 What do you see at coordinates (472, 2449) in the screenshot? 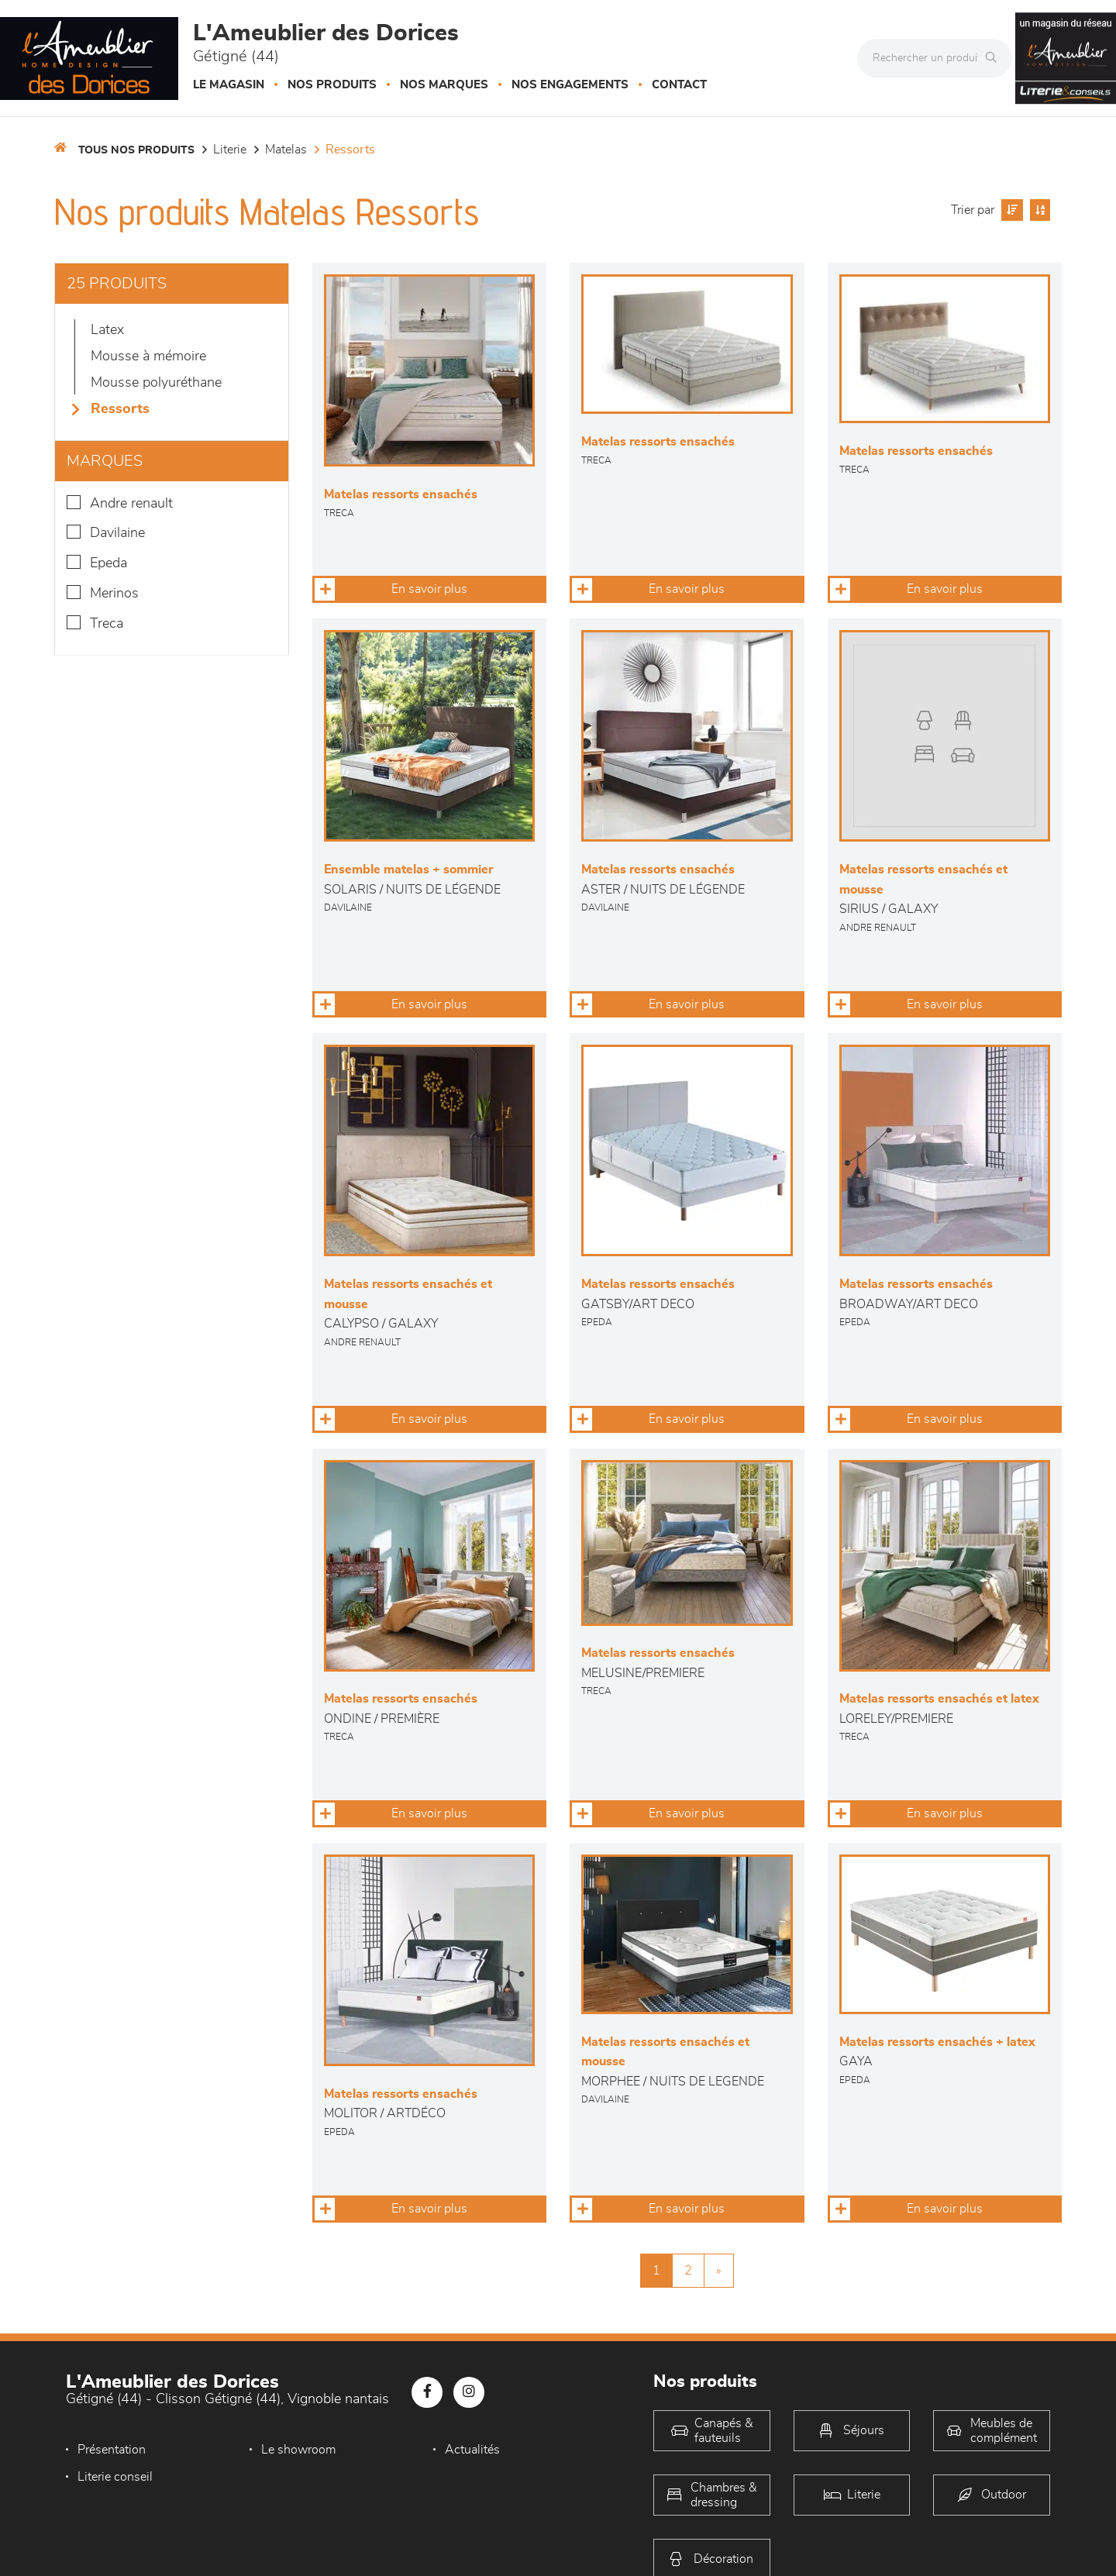
I see `Actualités` at bounding box center [472, 2449].